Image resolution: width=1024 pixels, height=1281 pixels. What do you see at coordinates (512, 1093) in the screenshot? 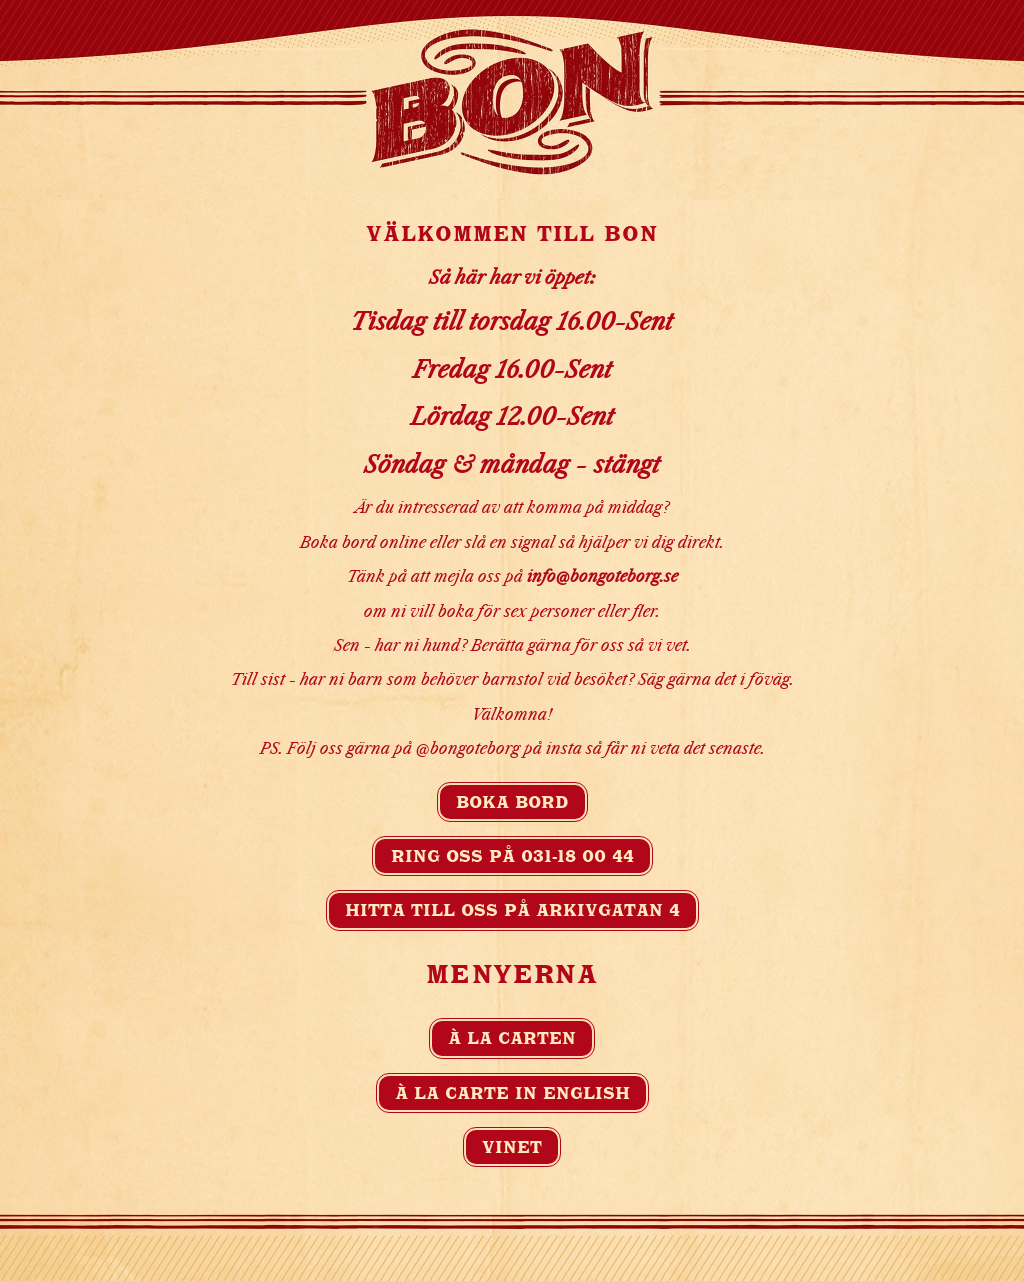
I see `À la carte in english` at bounding box center [512, 1093].